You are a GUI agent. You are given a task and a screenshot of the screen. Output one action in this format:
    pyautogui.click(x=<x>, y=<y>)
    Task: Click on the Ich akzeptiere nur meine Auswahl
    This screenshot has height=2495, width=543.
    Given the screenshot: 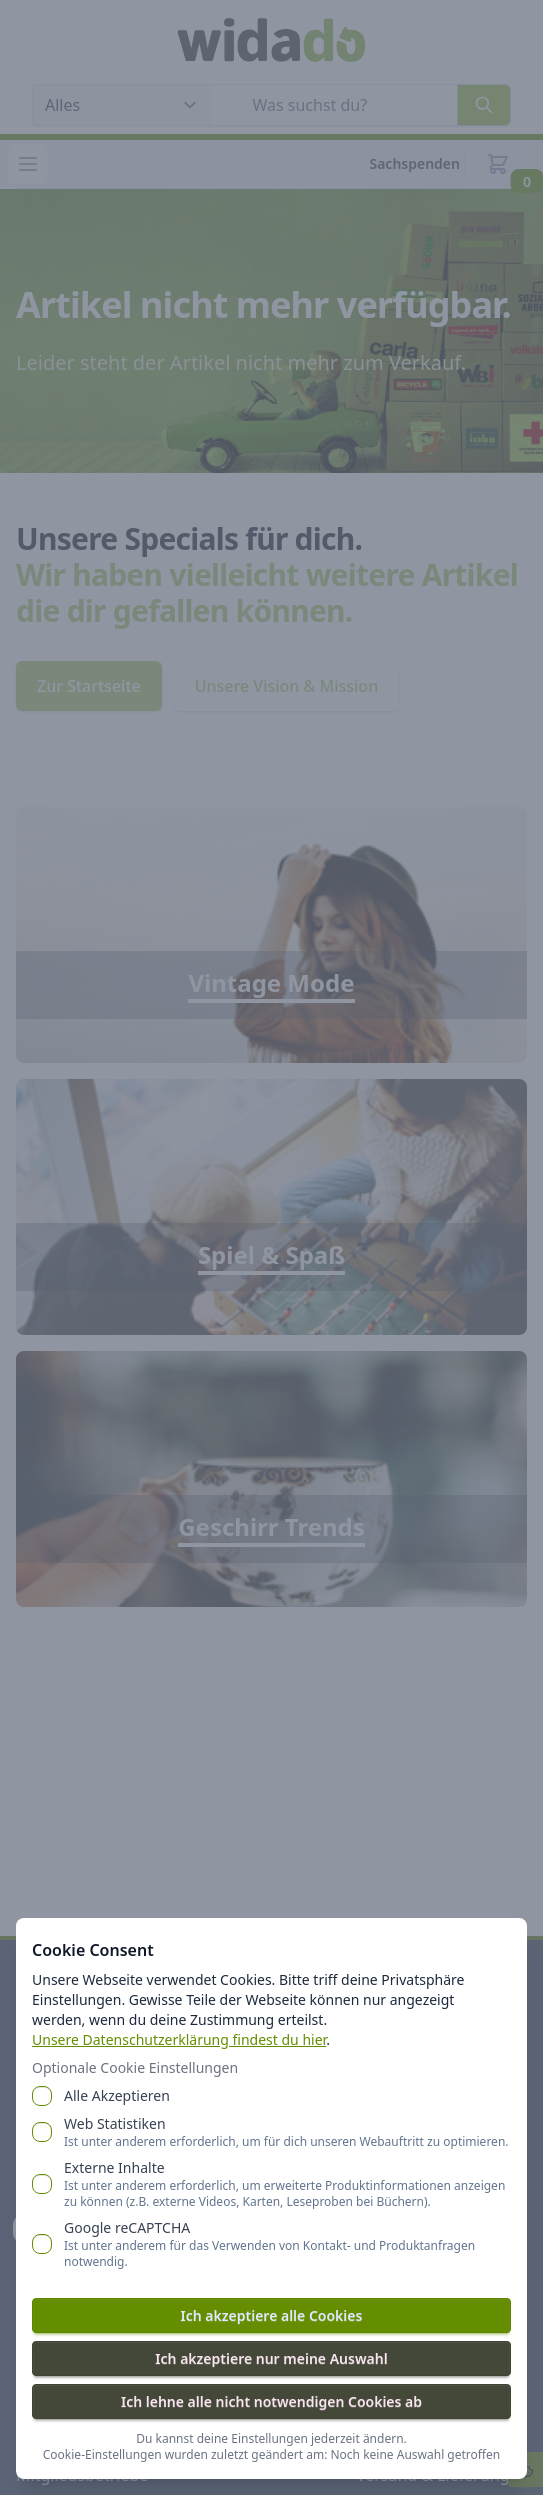 What is the action you would take?
    pyautogui.click(x=271, y=2358)
    